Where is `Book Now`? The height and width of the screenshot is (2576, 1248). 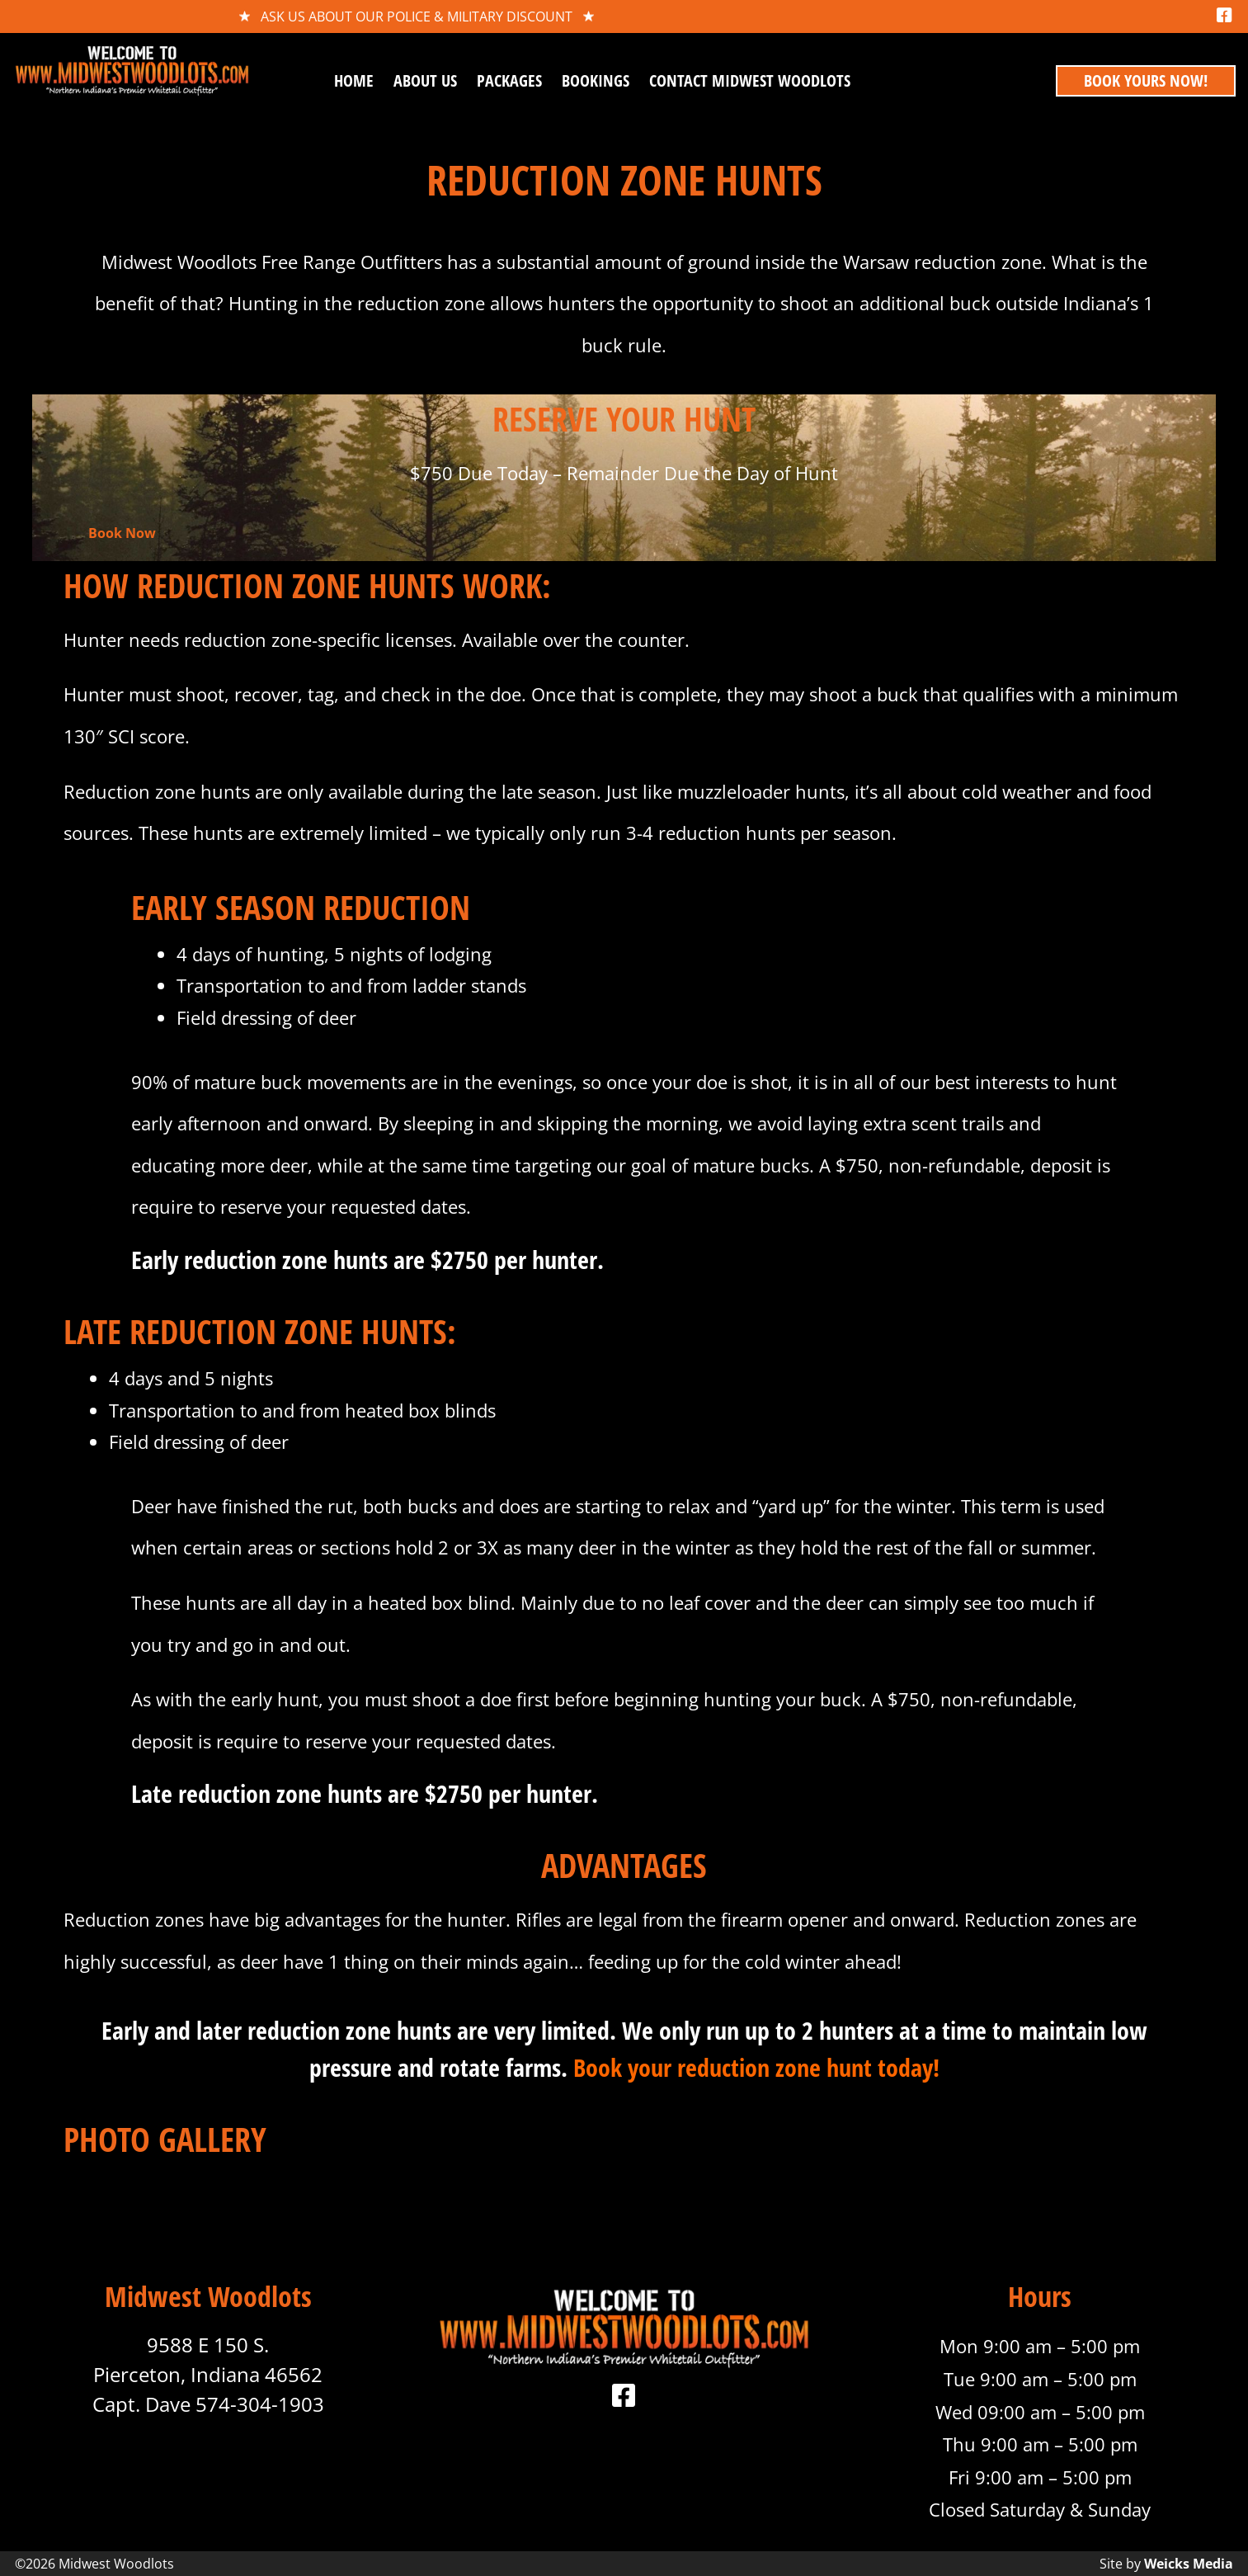 Book Now is located at coordinates (122, 533).